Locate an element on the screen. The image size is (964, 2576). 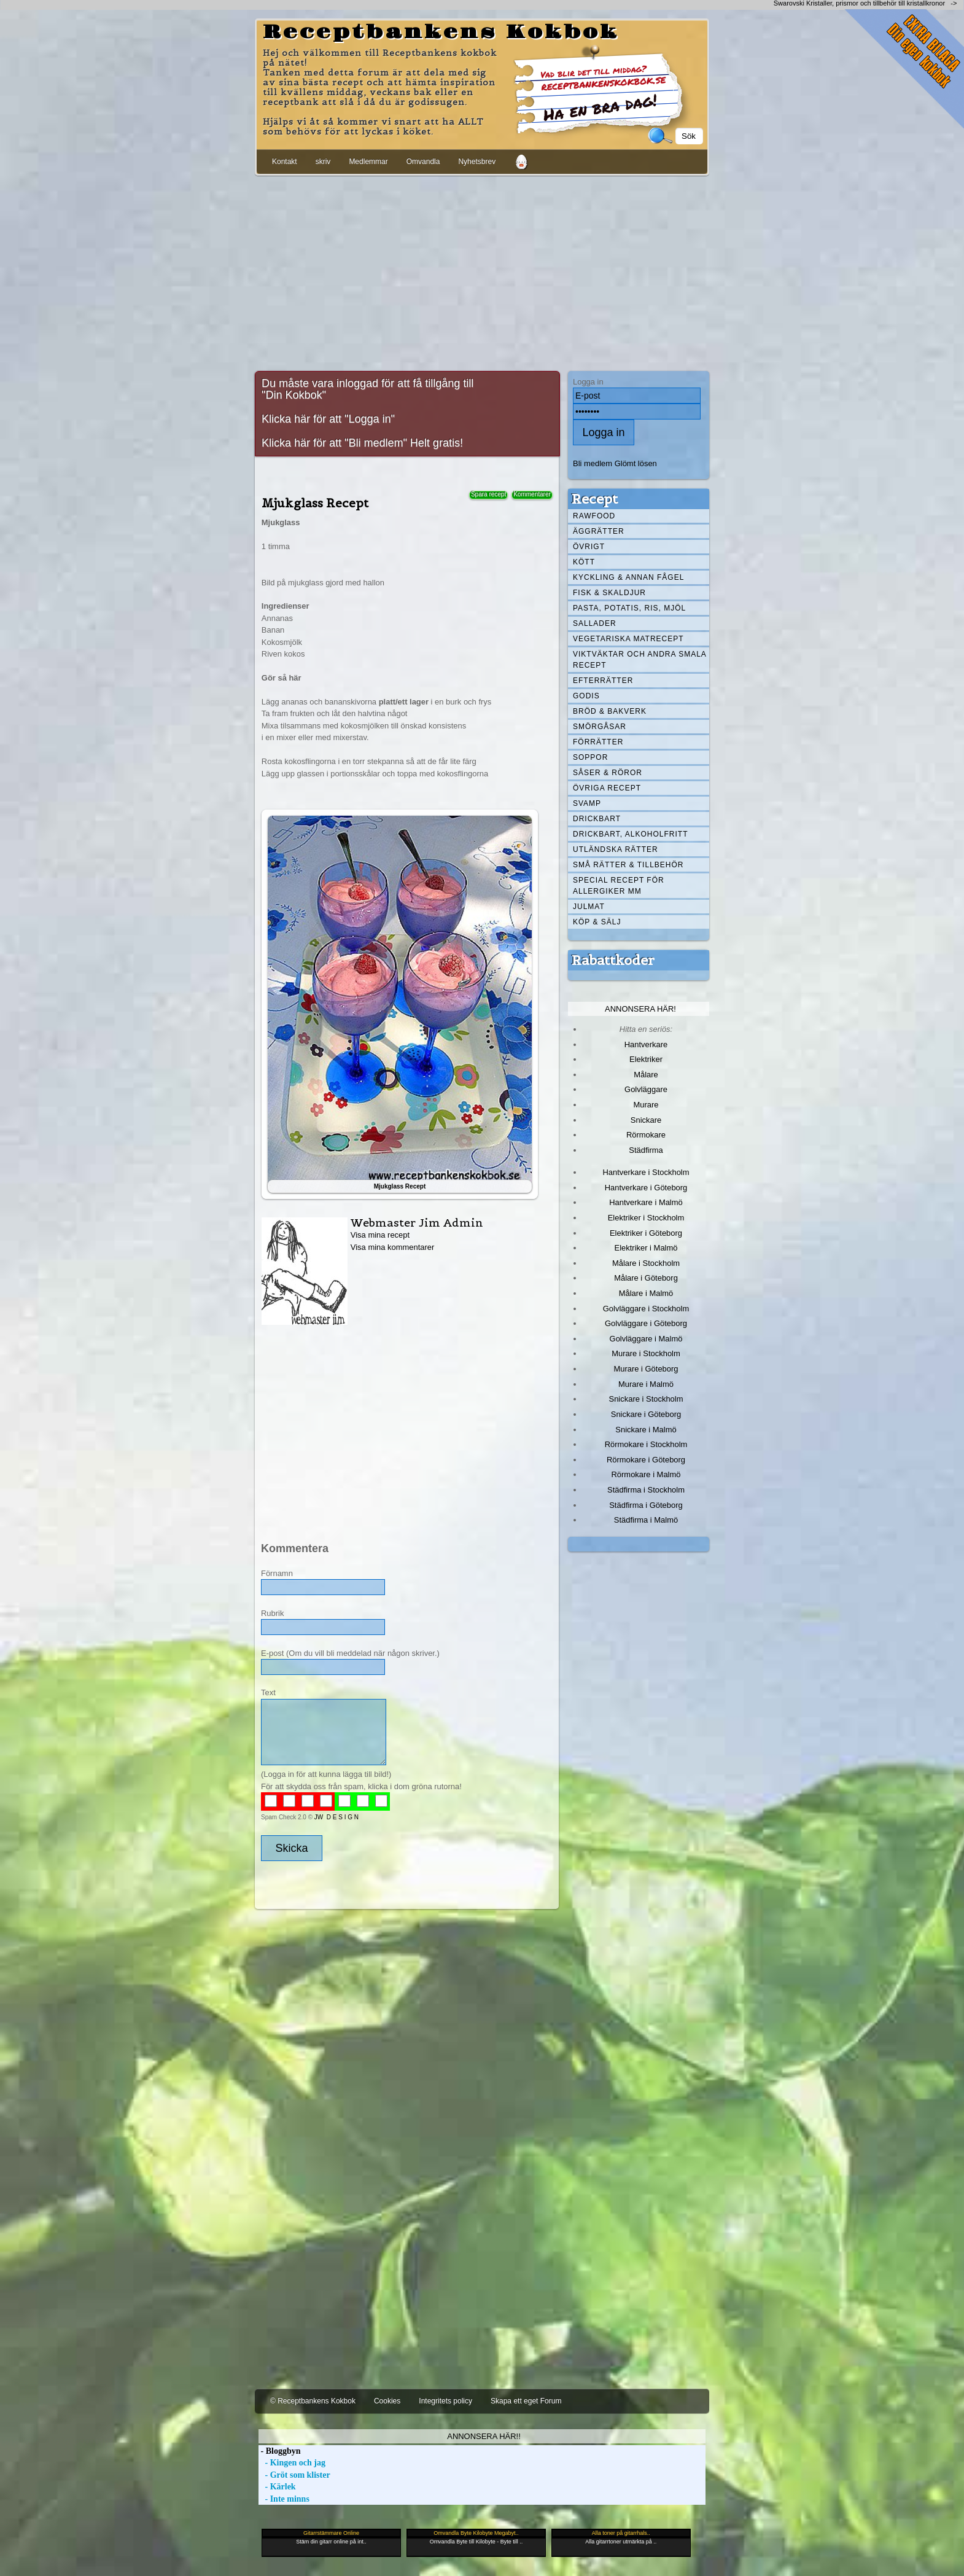
Förrätter is located at coordinates (598, 742).